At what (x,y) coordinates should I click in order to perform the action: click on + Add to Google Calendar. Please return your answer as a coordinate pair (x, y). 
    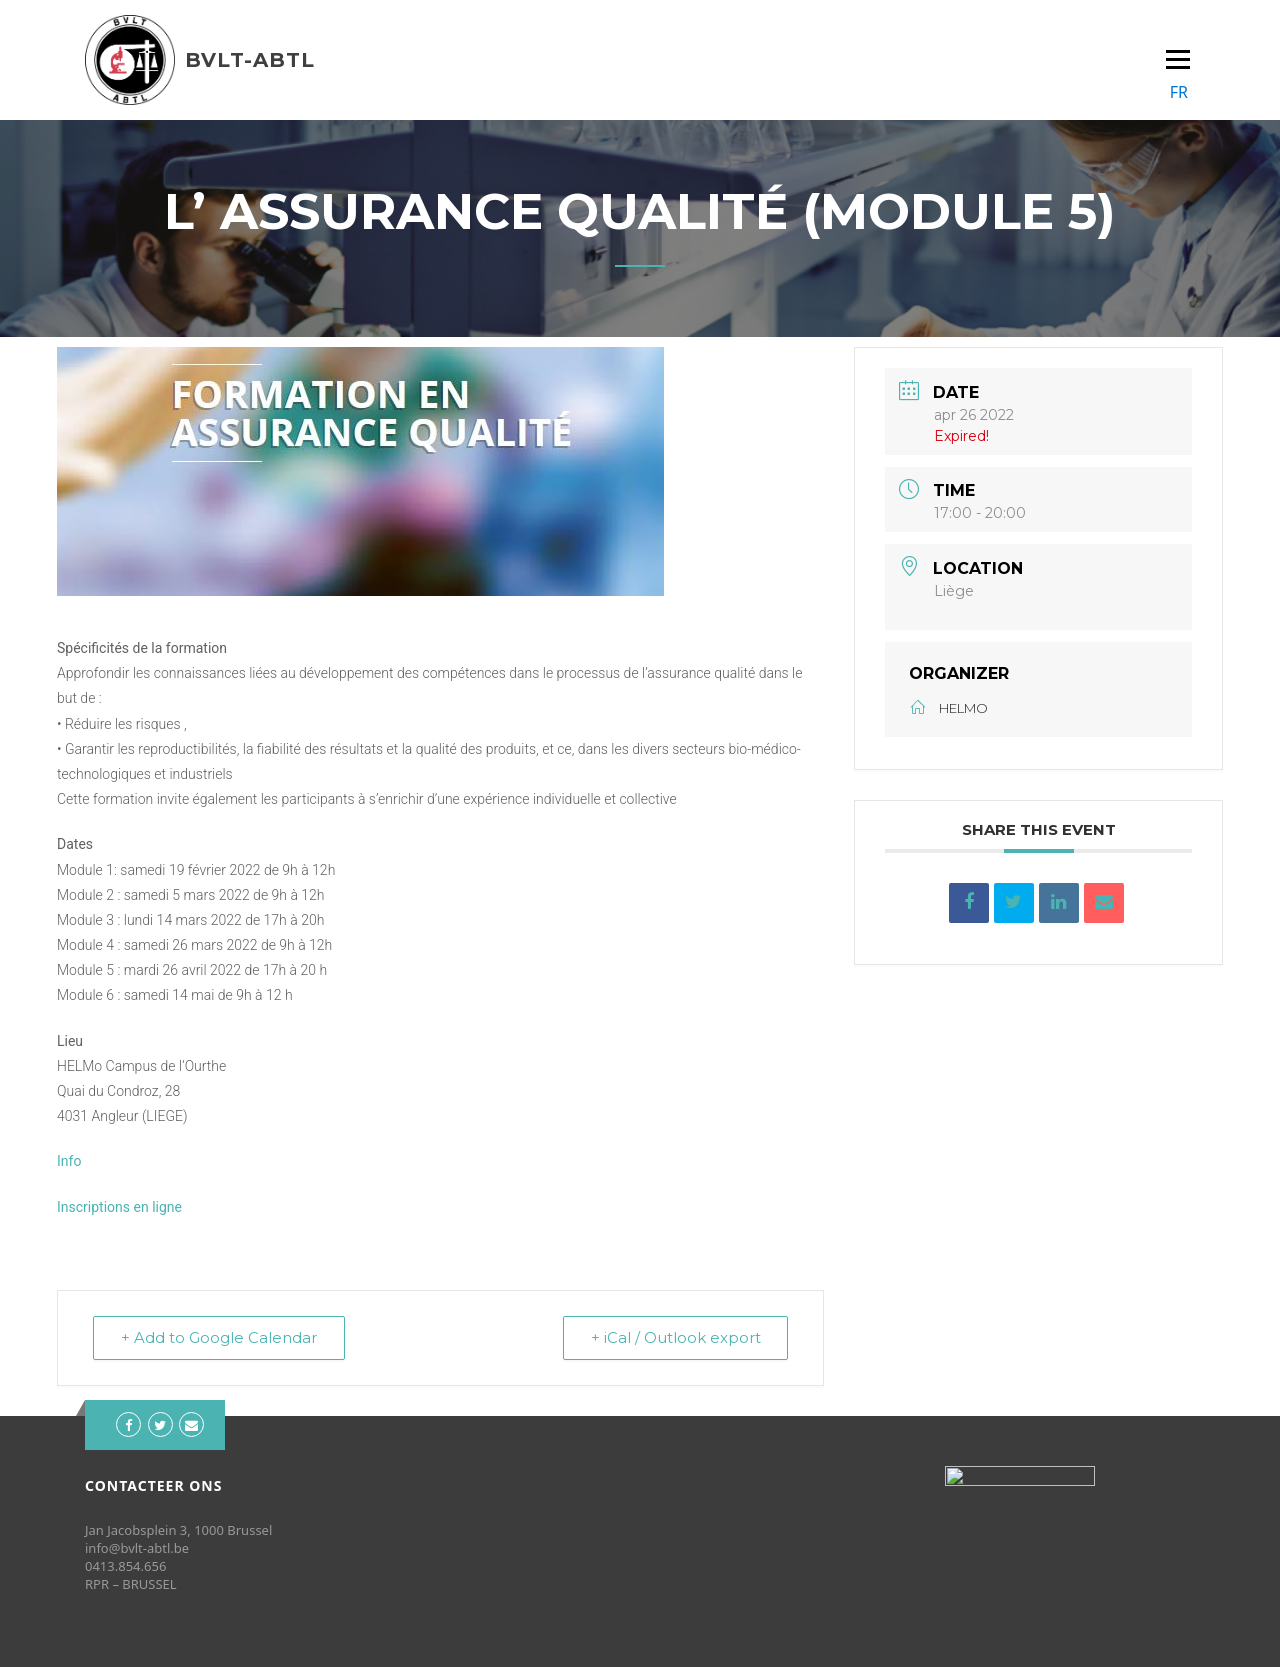
    Looking at the image, I should click on (220, 1337).